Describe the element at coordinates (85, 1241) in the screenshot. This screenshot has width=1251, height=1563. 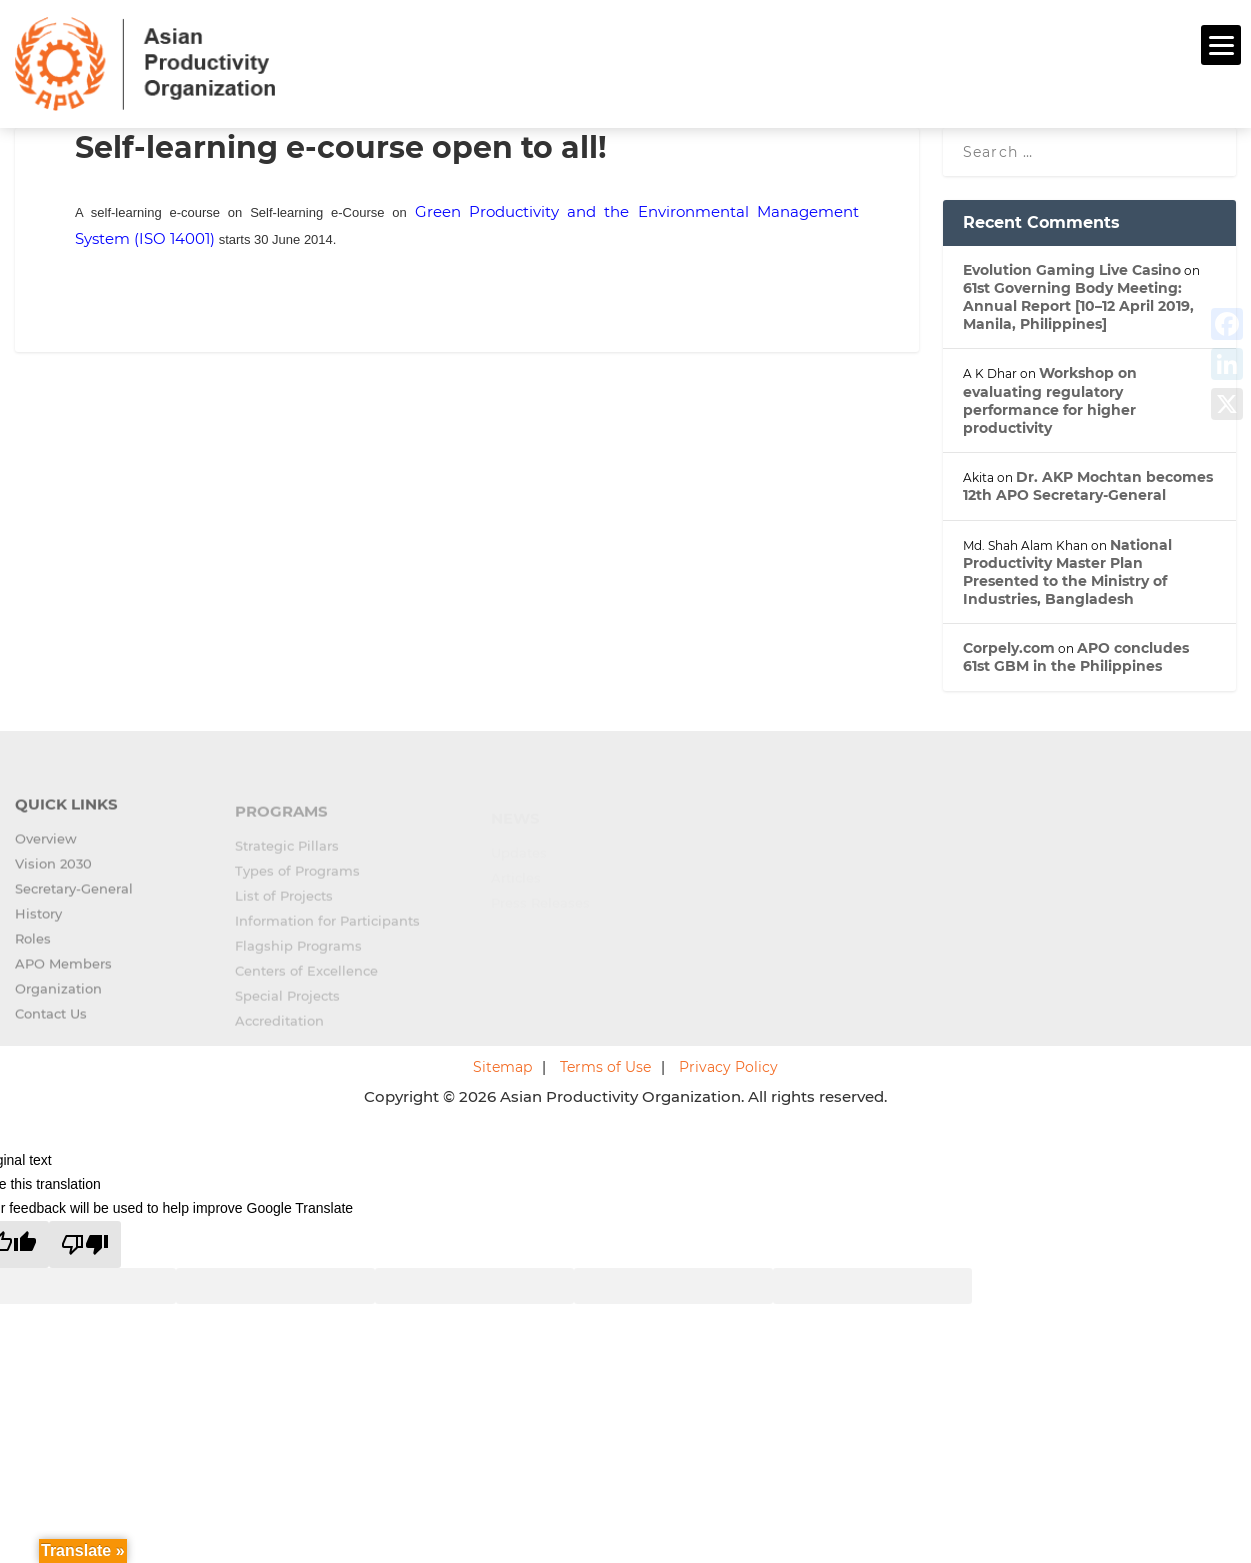
I see `[Poor translation]` at that location.